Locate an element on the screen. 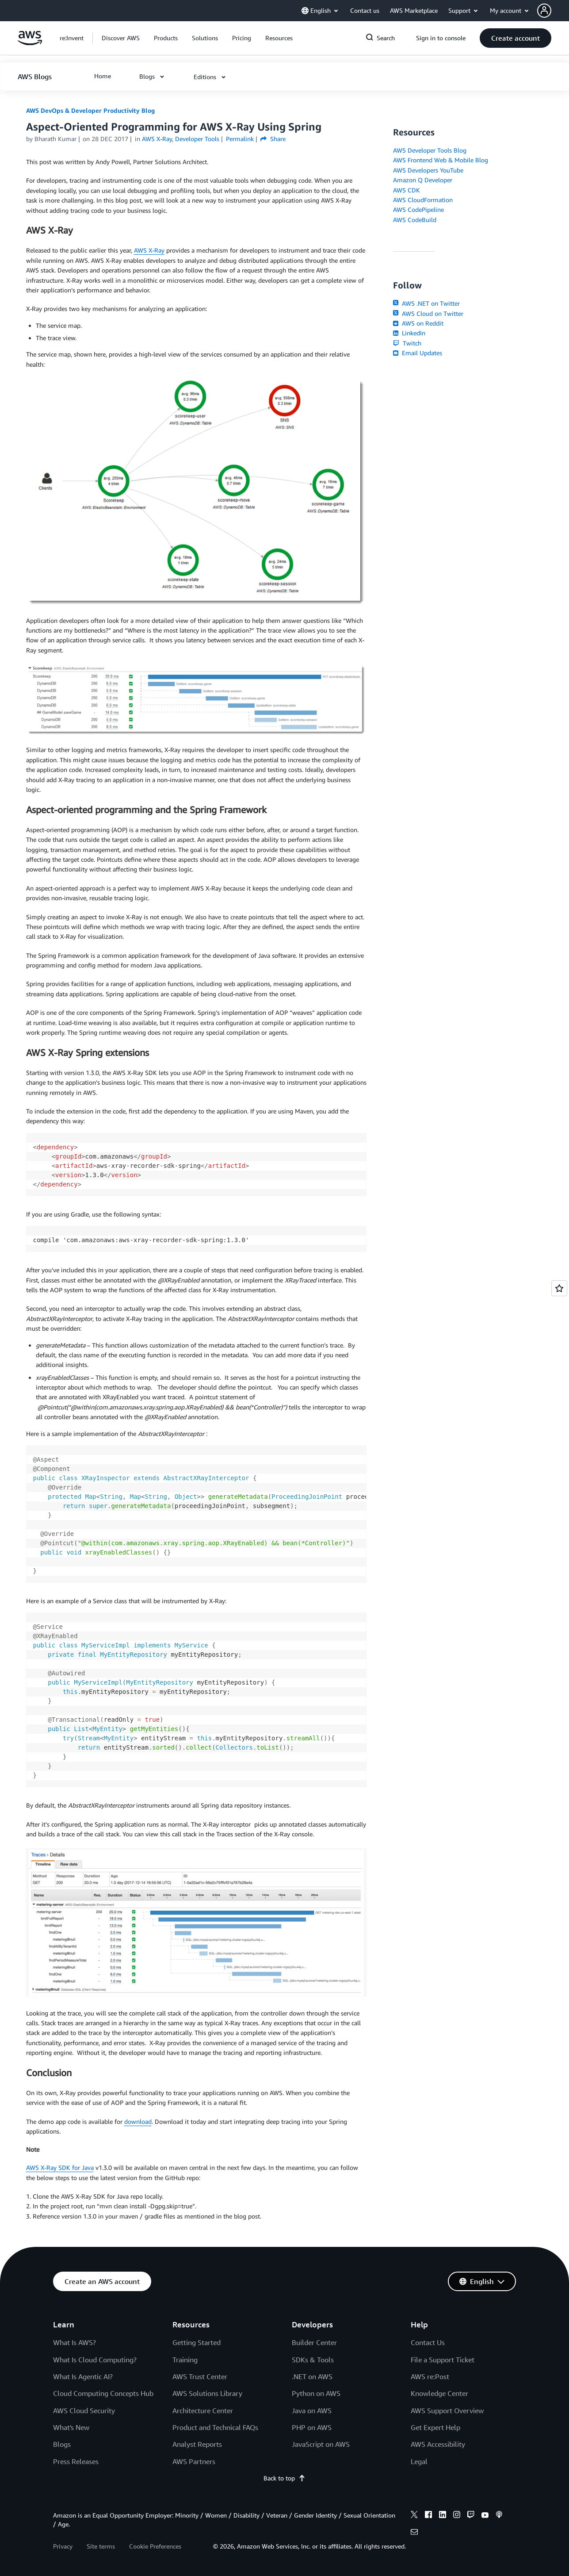 The width and height of the screenshot is (569, 2576). AWS X-Ray is located at coordinates (149, 250).